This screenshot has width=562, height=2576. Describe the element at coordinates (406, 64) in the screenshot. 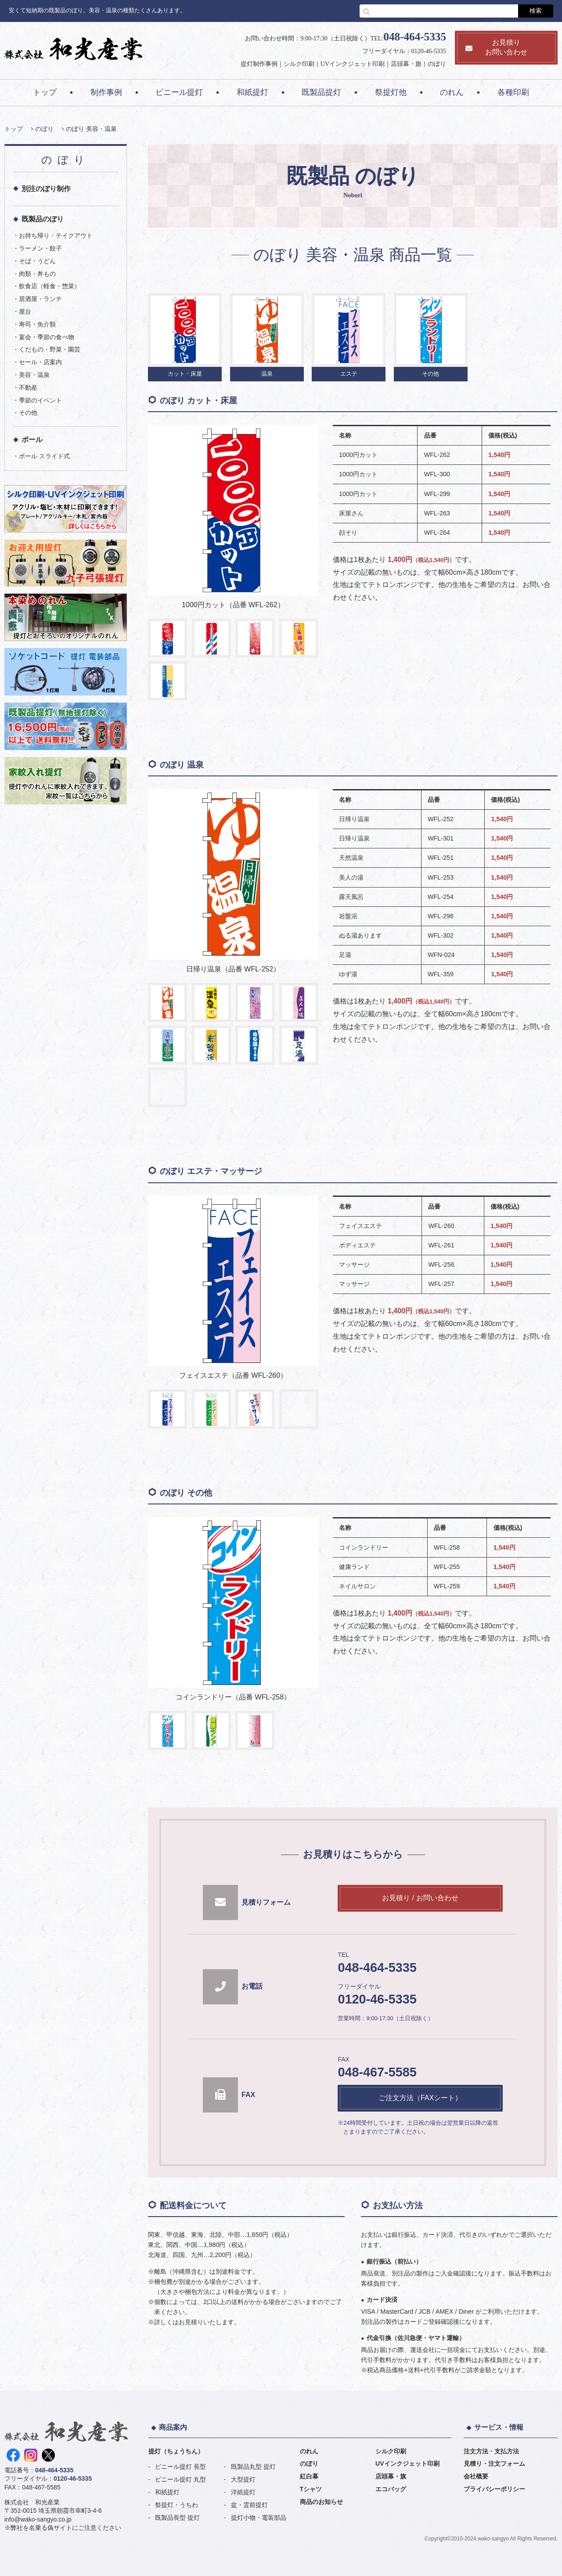

I see `店頭幕・旗` at that location.